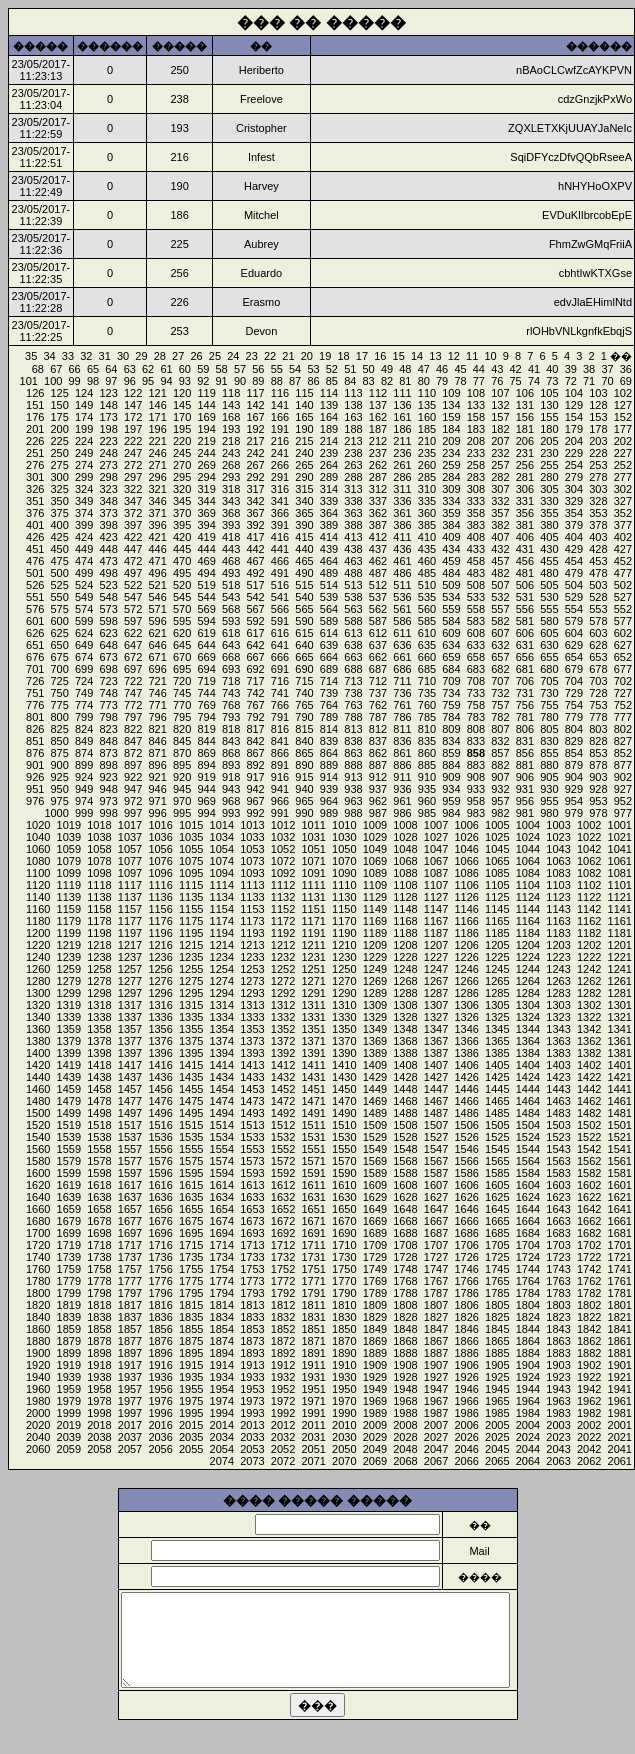  Describe the element at coordinates (574, 393) in the screenshot. I see `104` at that location.